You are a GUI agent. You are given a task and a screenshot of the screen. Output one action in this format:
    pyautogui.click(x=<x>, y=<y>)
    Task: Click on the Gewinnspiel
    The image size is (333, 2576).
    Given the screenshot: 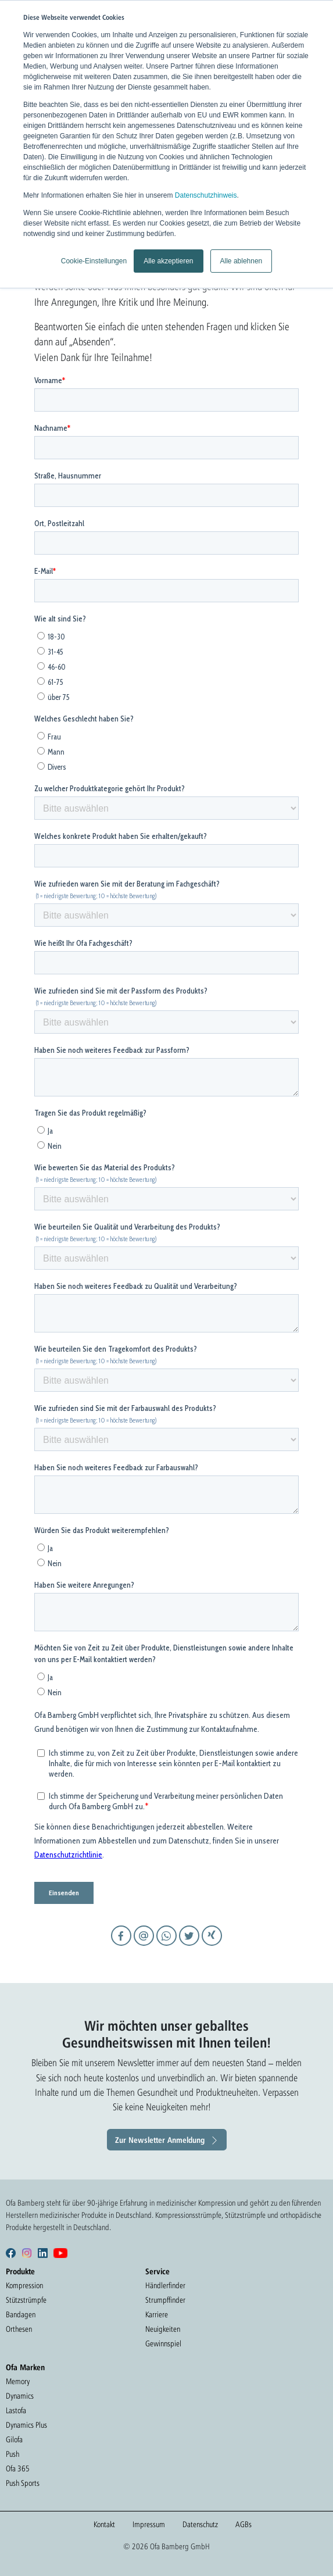 What is the action you would take?
    pyautogui.click(x=163, y=2343)
    